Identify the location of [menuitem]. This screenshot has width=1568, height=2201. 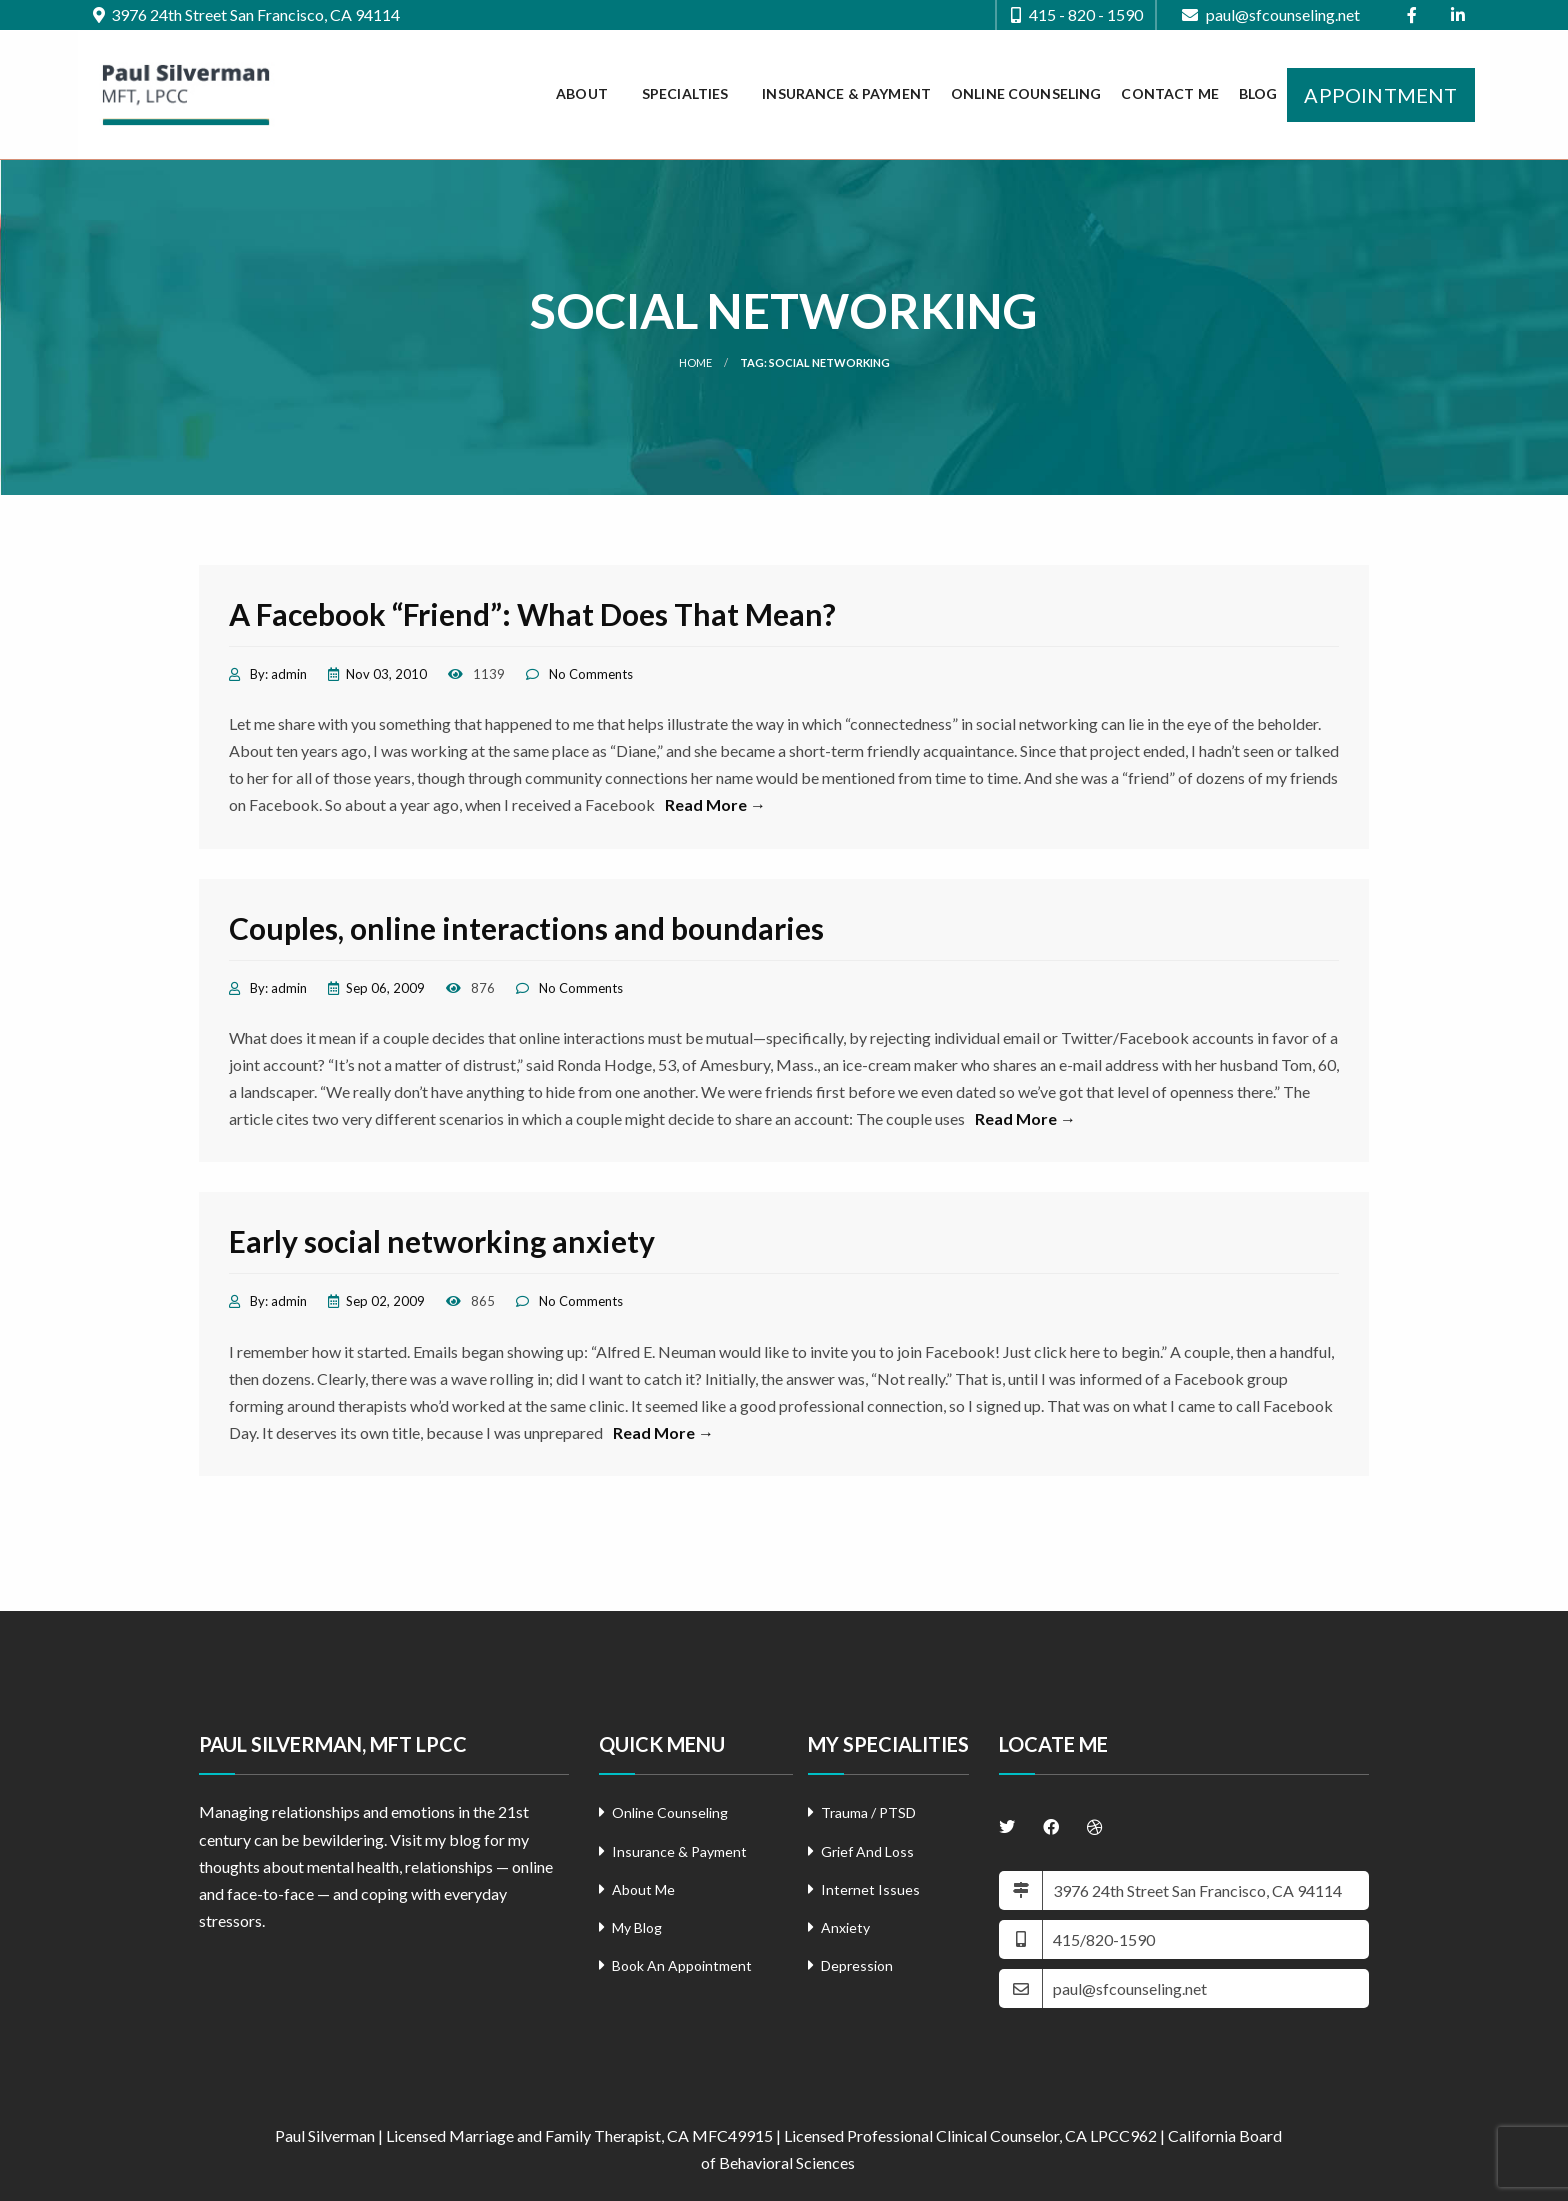
(589, 95).